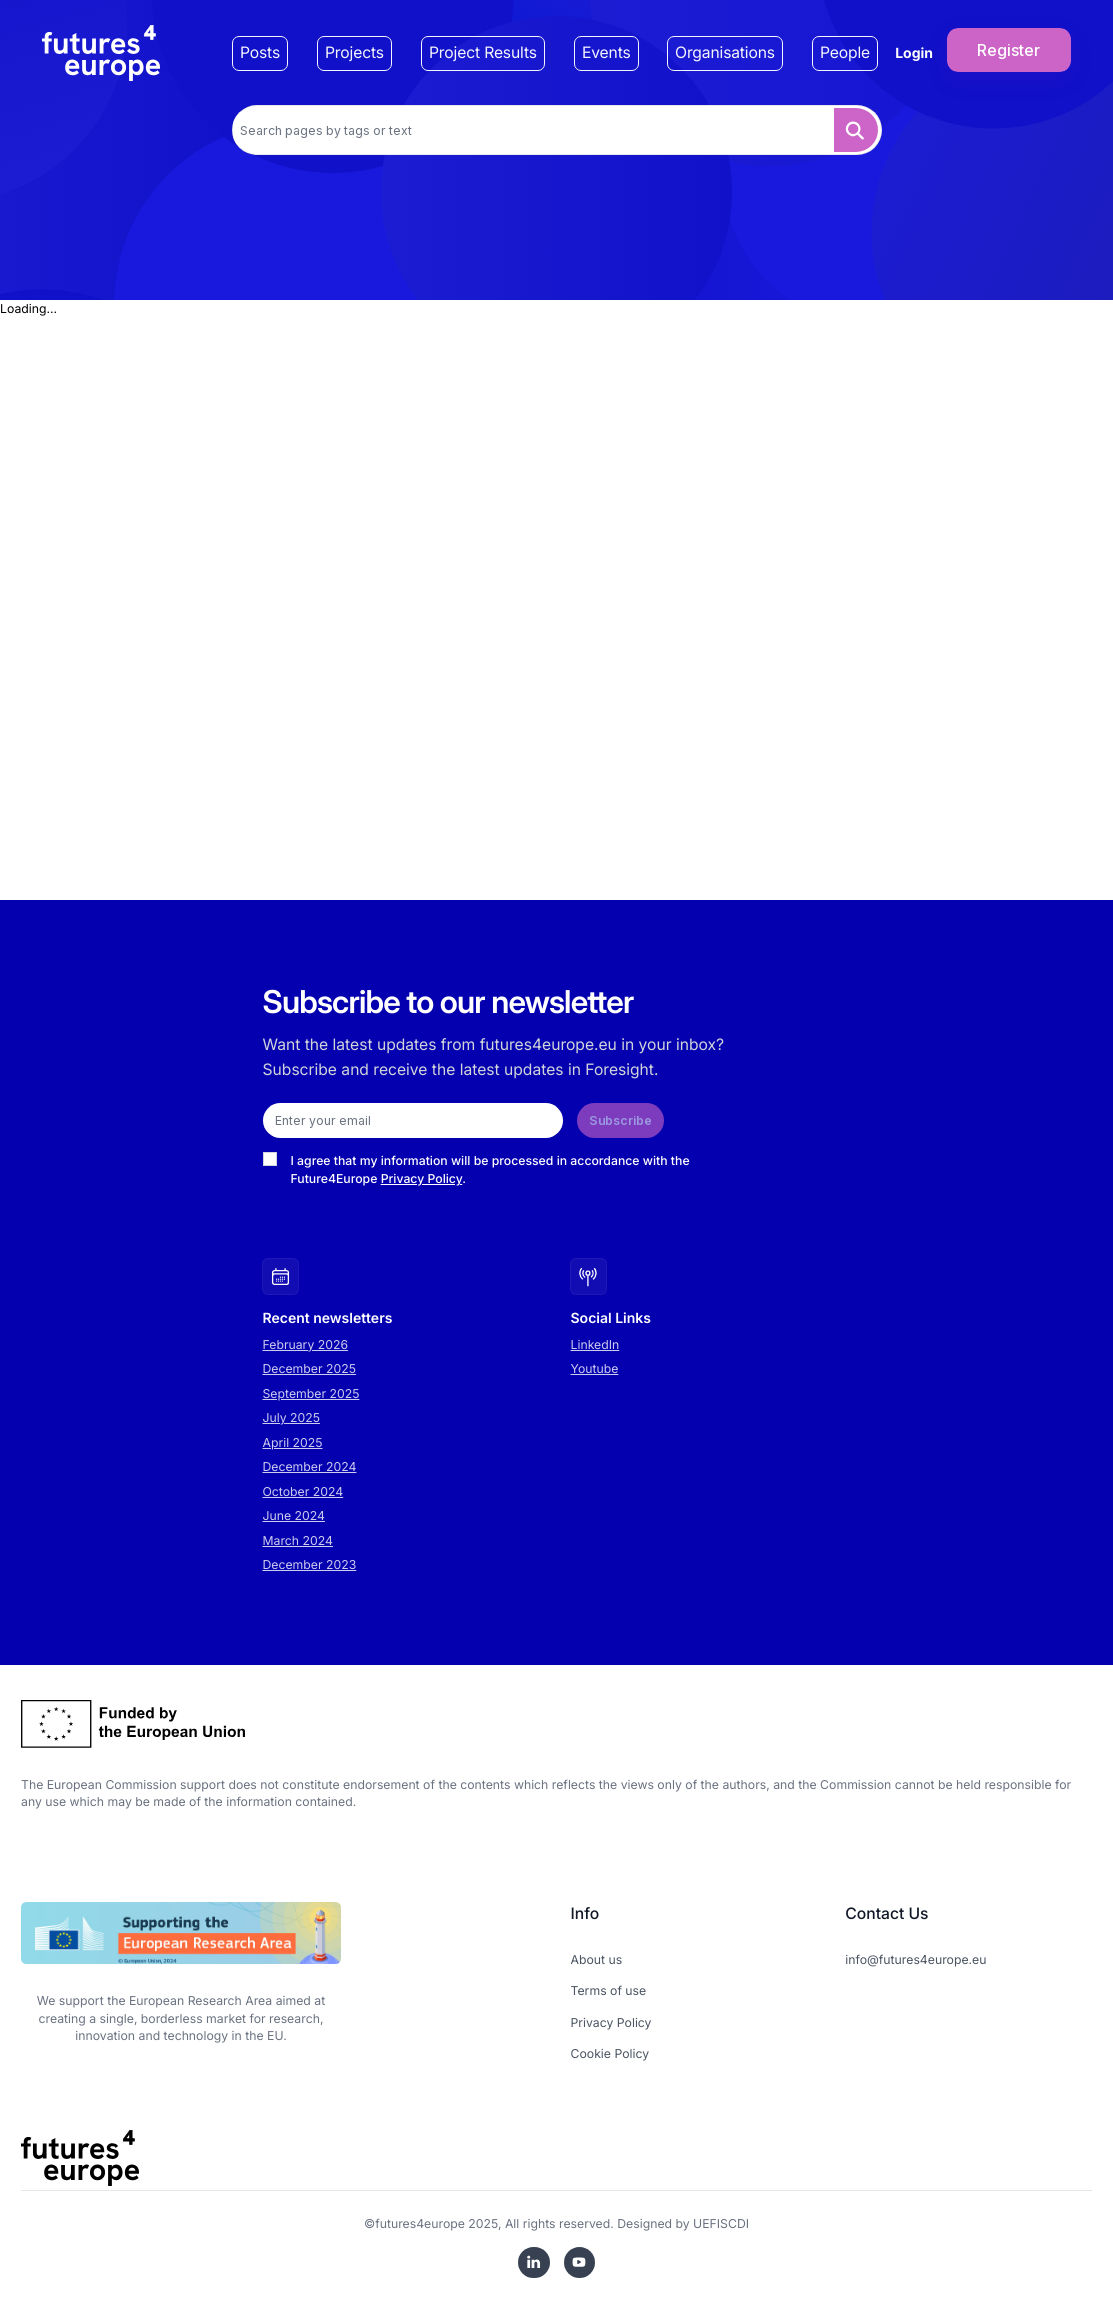 Image resolution: width=1113 pixels, height=2303 pixels. What do you see at coordinates (298, 1540) in the screenshot?
I see `March 2024` at bounding box center [298, 1540].